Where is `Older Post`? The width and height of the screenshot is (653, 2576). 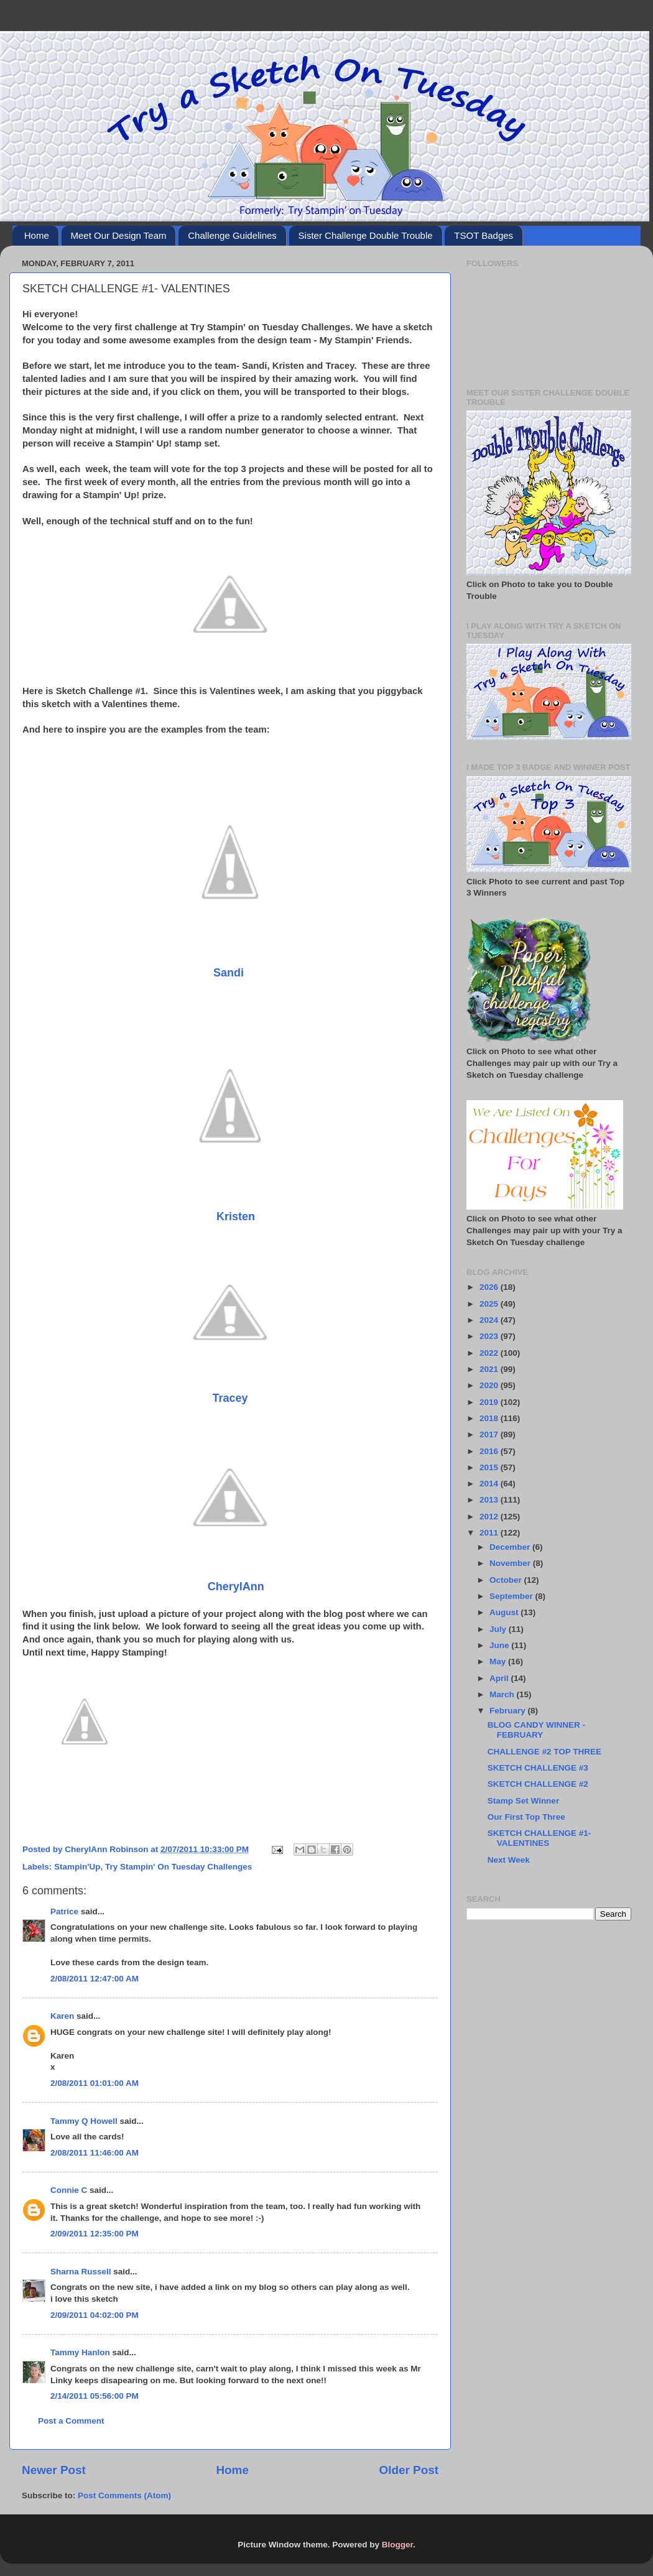
Older Post is located at coordinates (408, 2469).